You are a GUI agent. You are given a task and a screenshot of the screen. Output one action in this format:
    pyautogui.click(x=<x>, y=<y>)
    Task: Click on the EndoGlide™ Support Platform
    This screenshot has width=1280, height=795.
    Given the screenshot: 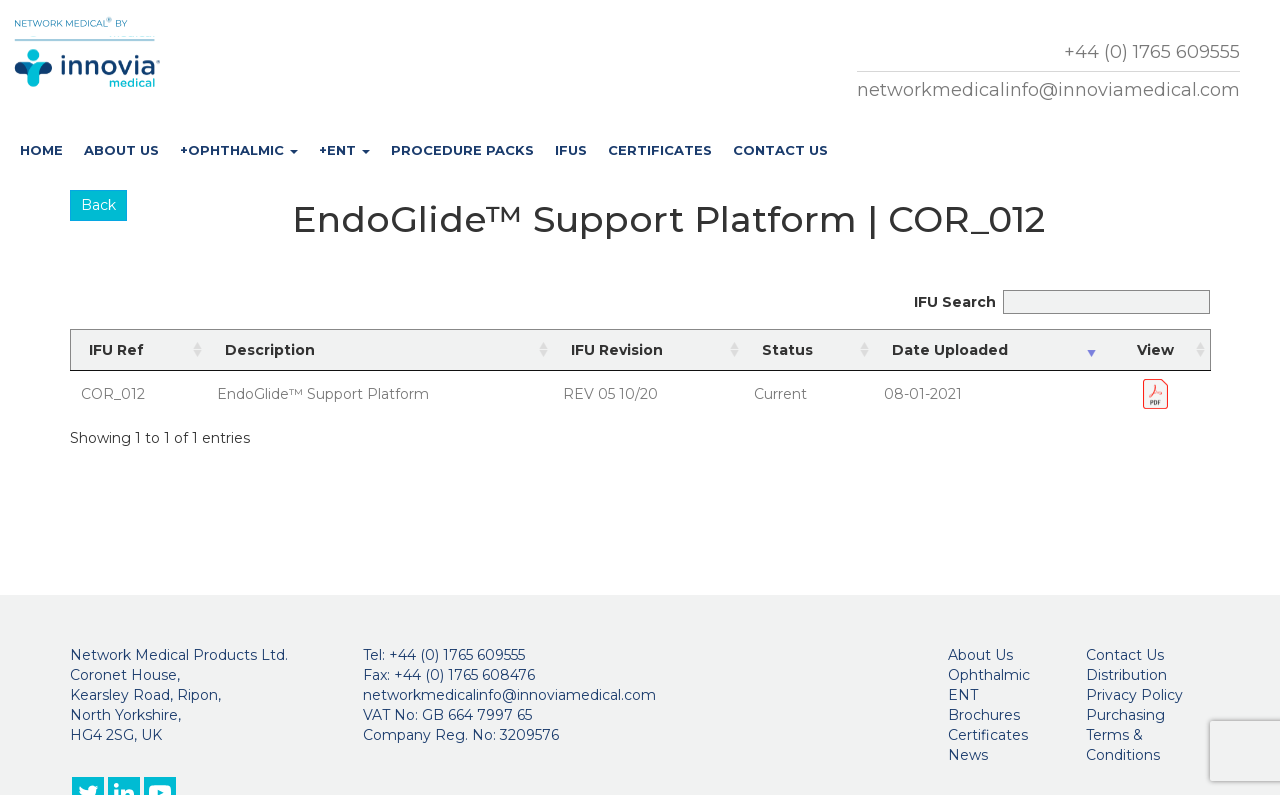 What is the action you would take?
    pyautogui.click(x=323, y=394)
    